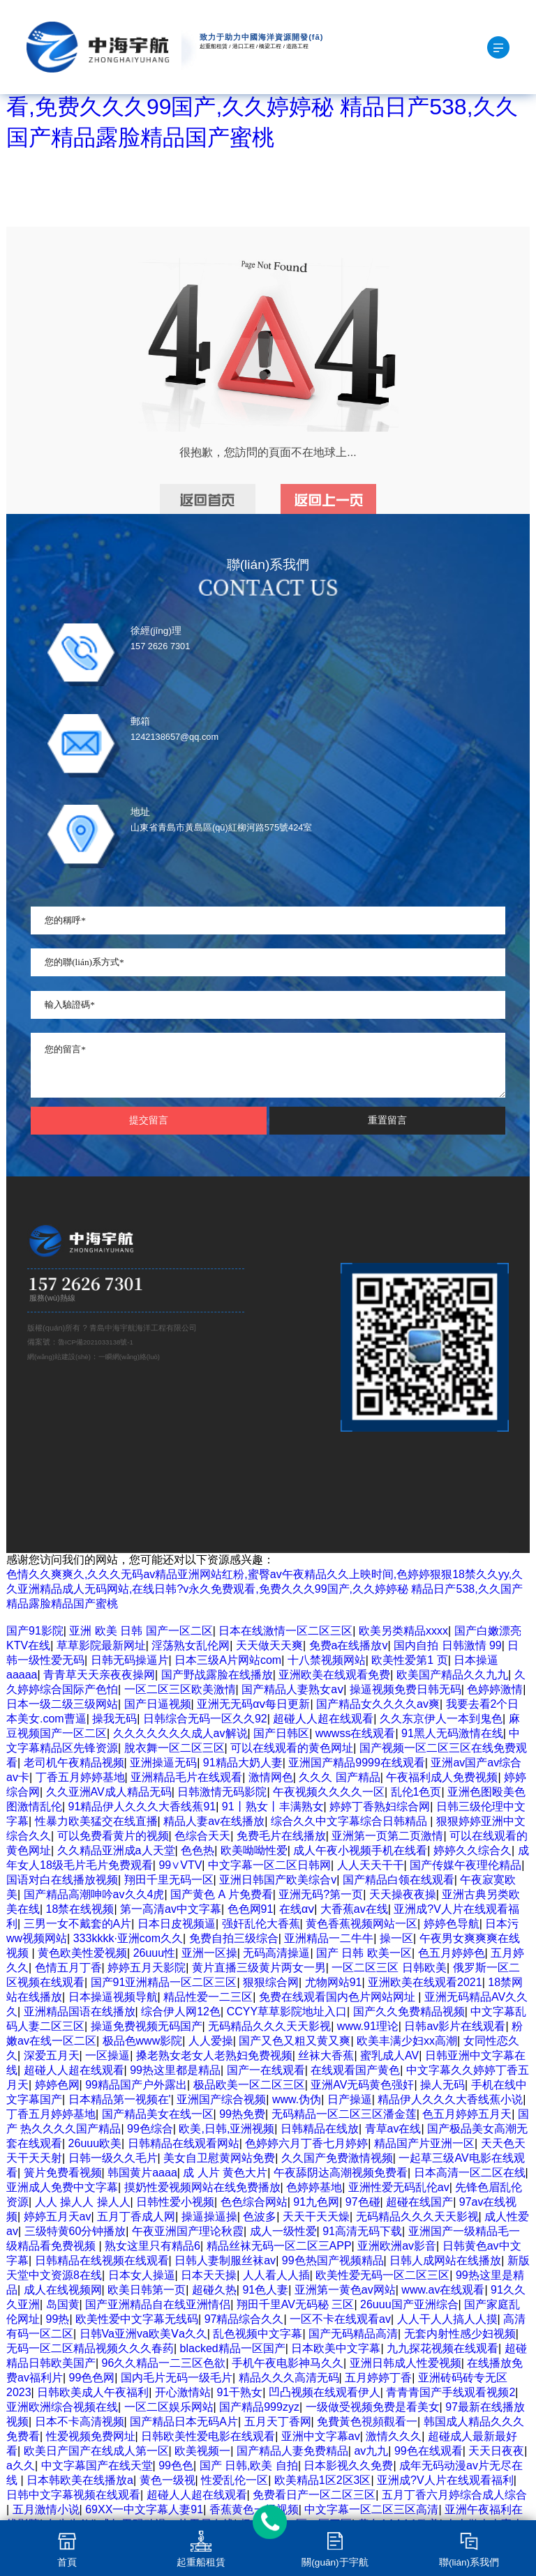  What do you see at coordinates (95, 2143) in the screenshot?
I see `26uuu欧美` at bounding box center [95, 2143].